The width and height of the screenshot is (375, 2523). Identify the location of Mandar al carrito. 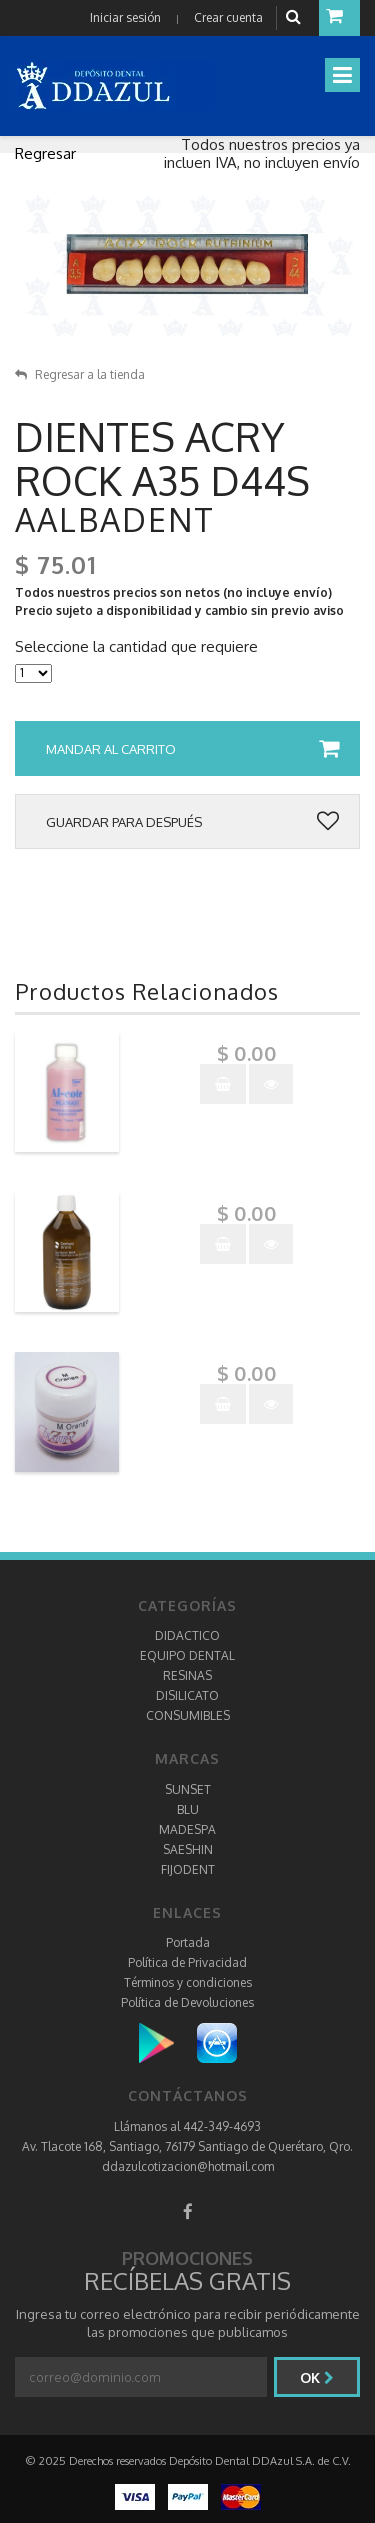
(192, 749).